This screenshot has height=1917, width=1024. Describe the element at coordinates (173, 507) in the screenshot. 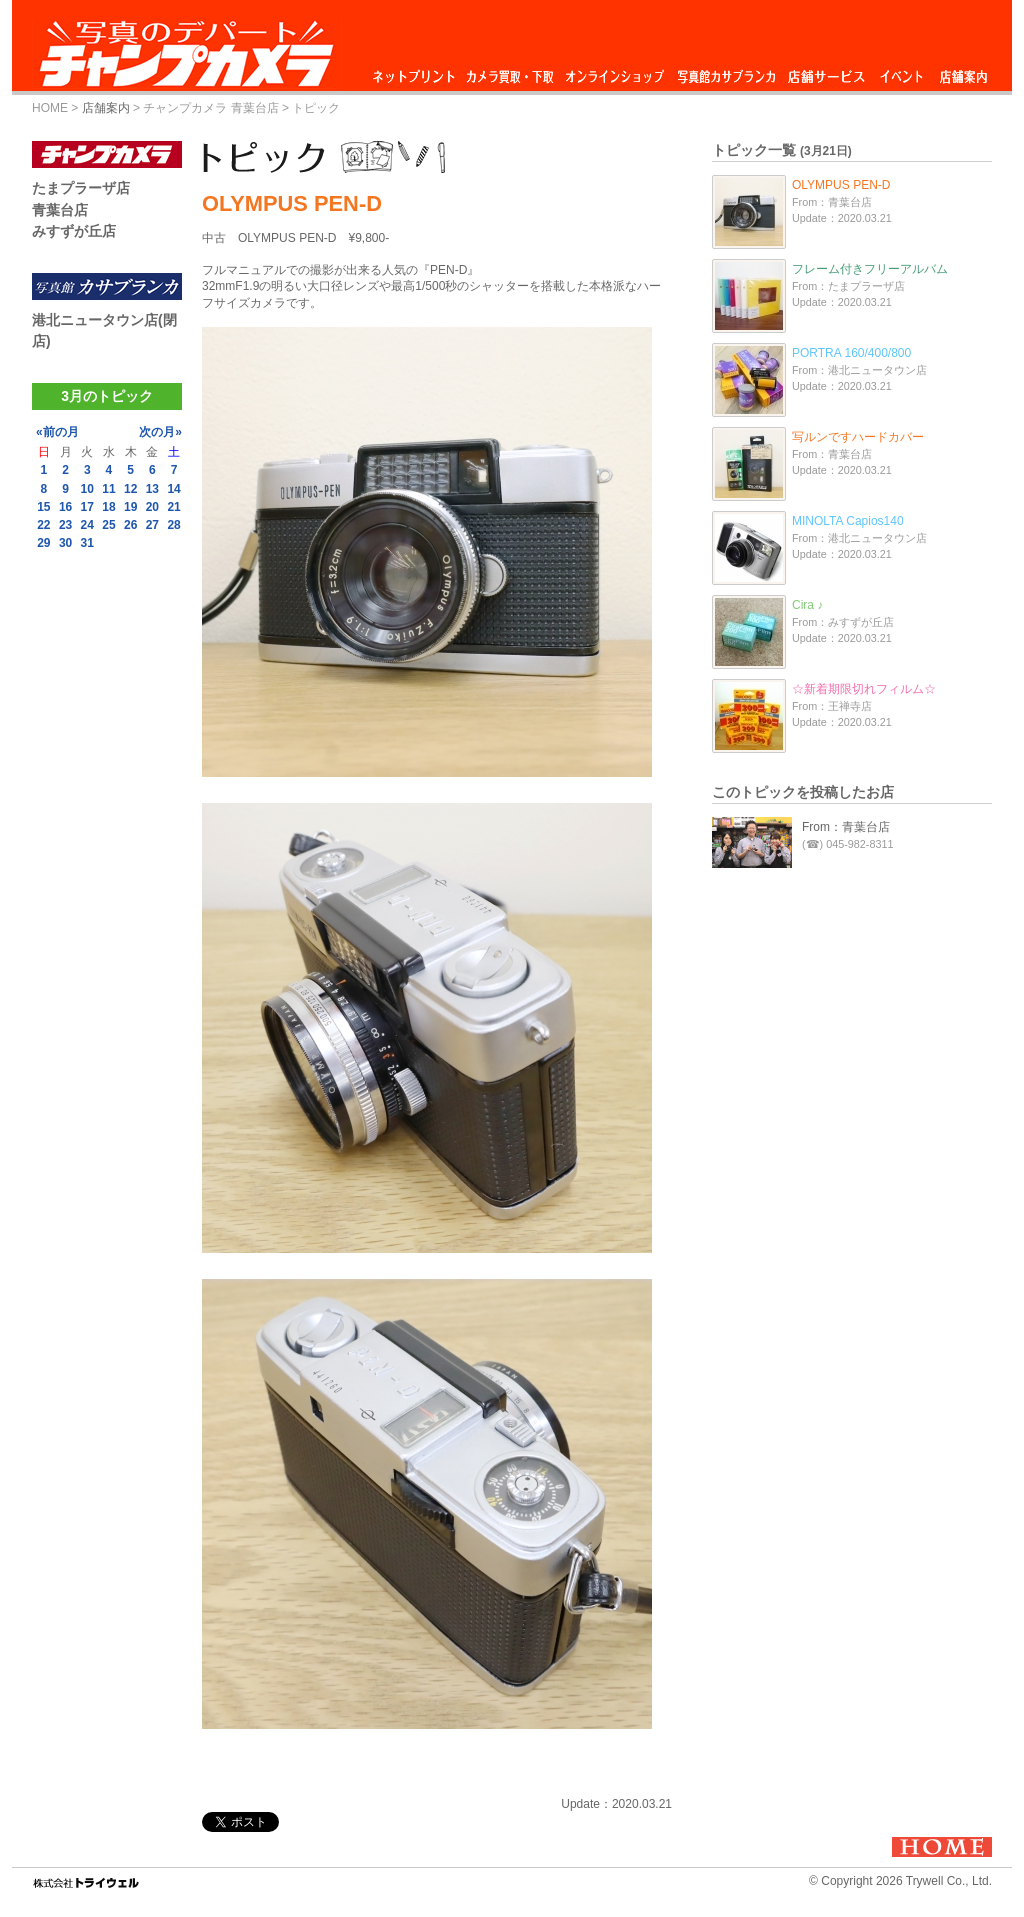

I see `21` at that location.